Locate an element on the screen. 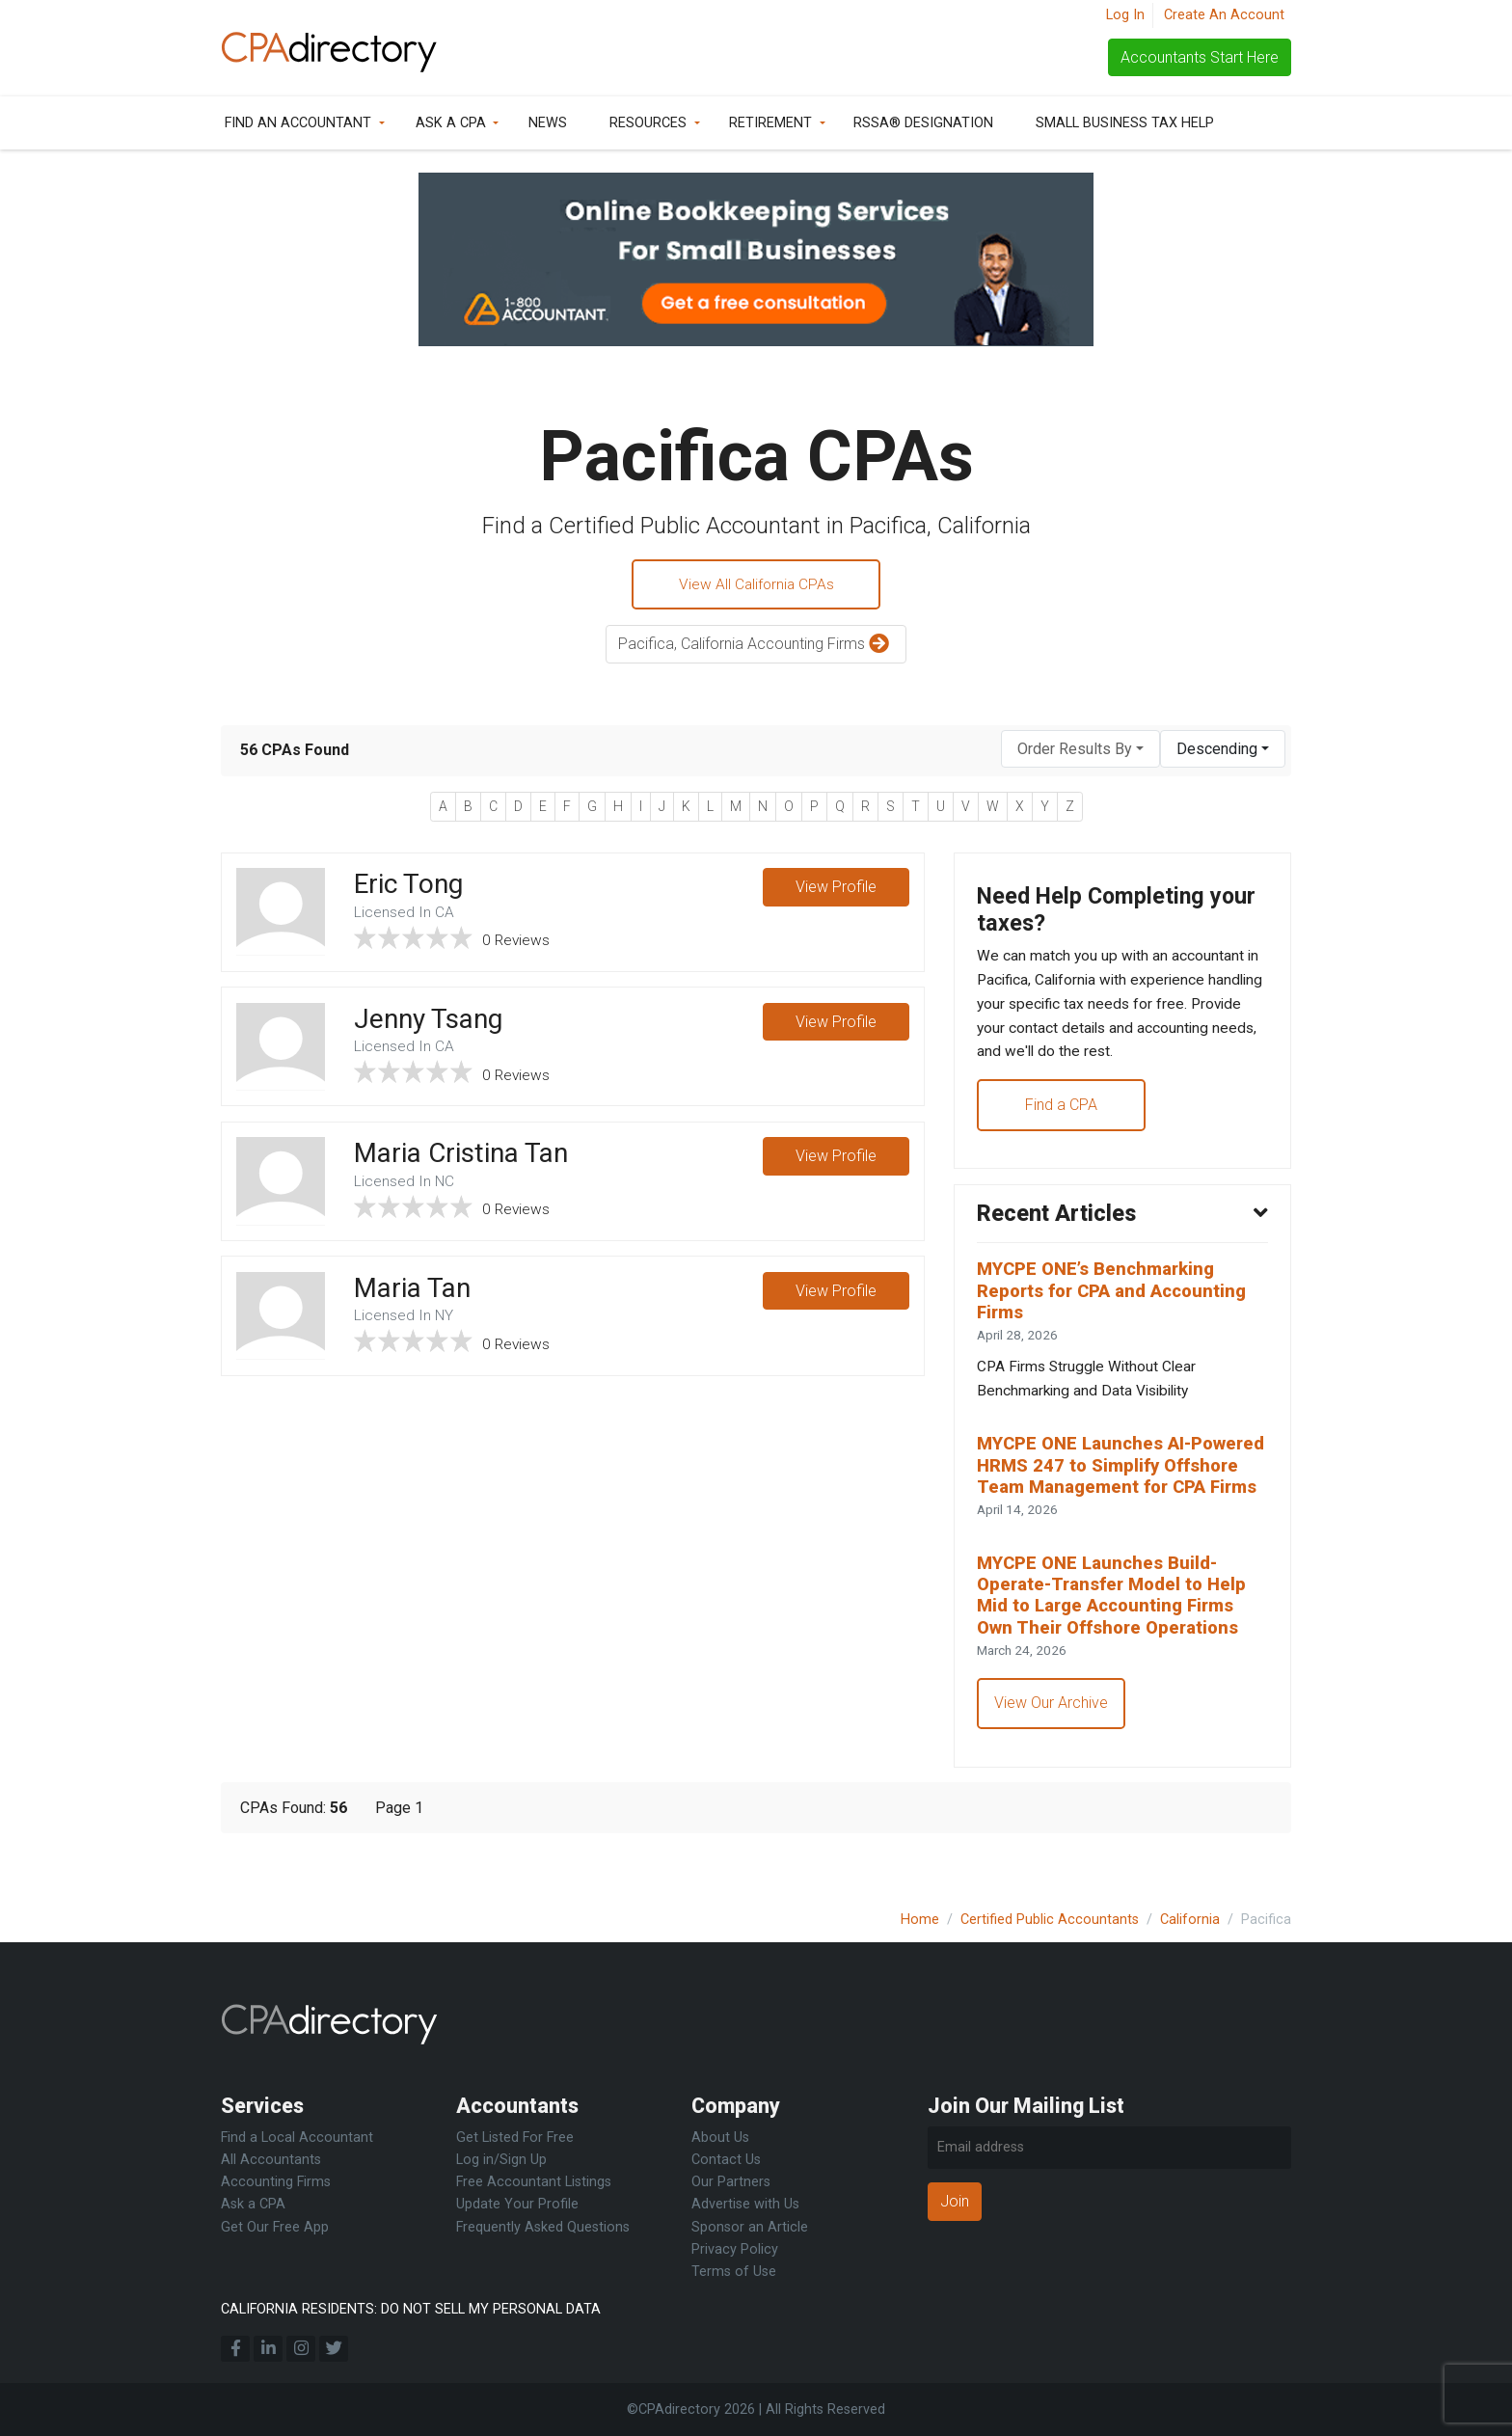 Image resolution: width=1512 pixels, height=2436 pixels. Pacifica, California Accounting Firms is located at coordinates (756, 646).